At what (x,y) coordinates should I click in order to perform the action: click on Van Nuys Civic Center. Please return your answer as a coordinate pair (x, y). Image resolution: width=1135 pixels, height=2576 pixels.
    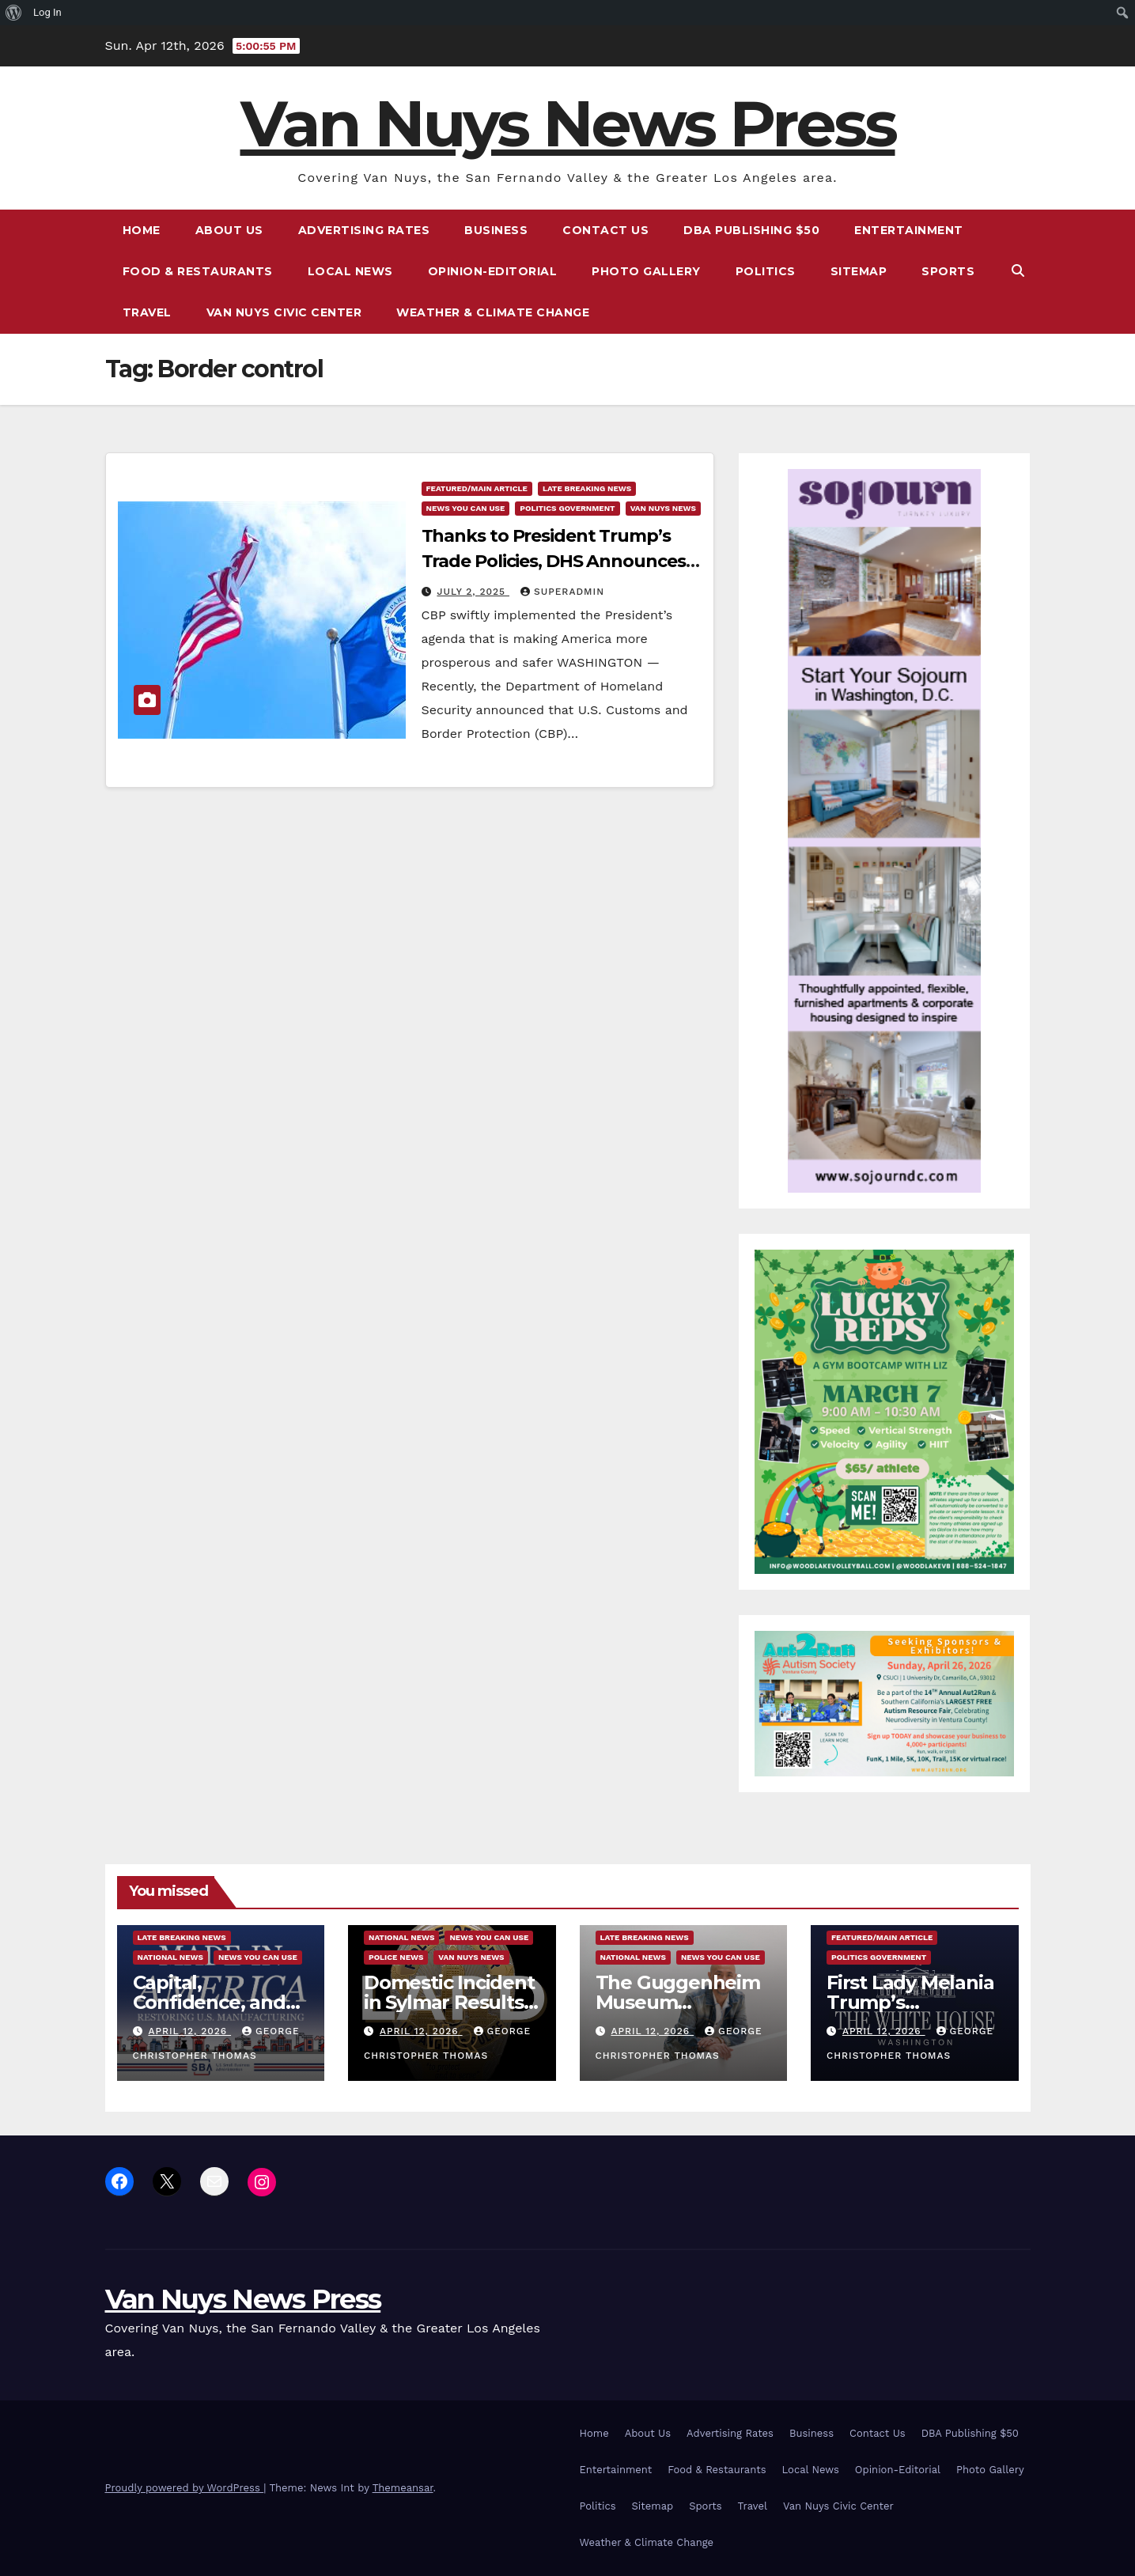
    Looking at the image, I should click on (284, 312).